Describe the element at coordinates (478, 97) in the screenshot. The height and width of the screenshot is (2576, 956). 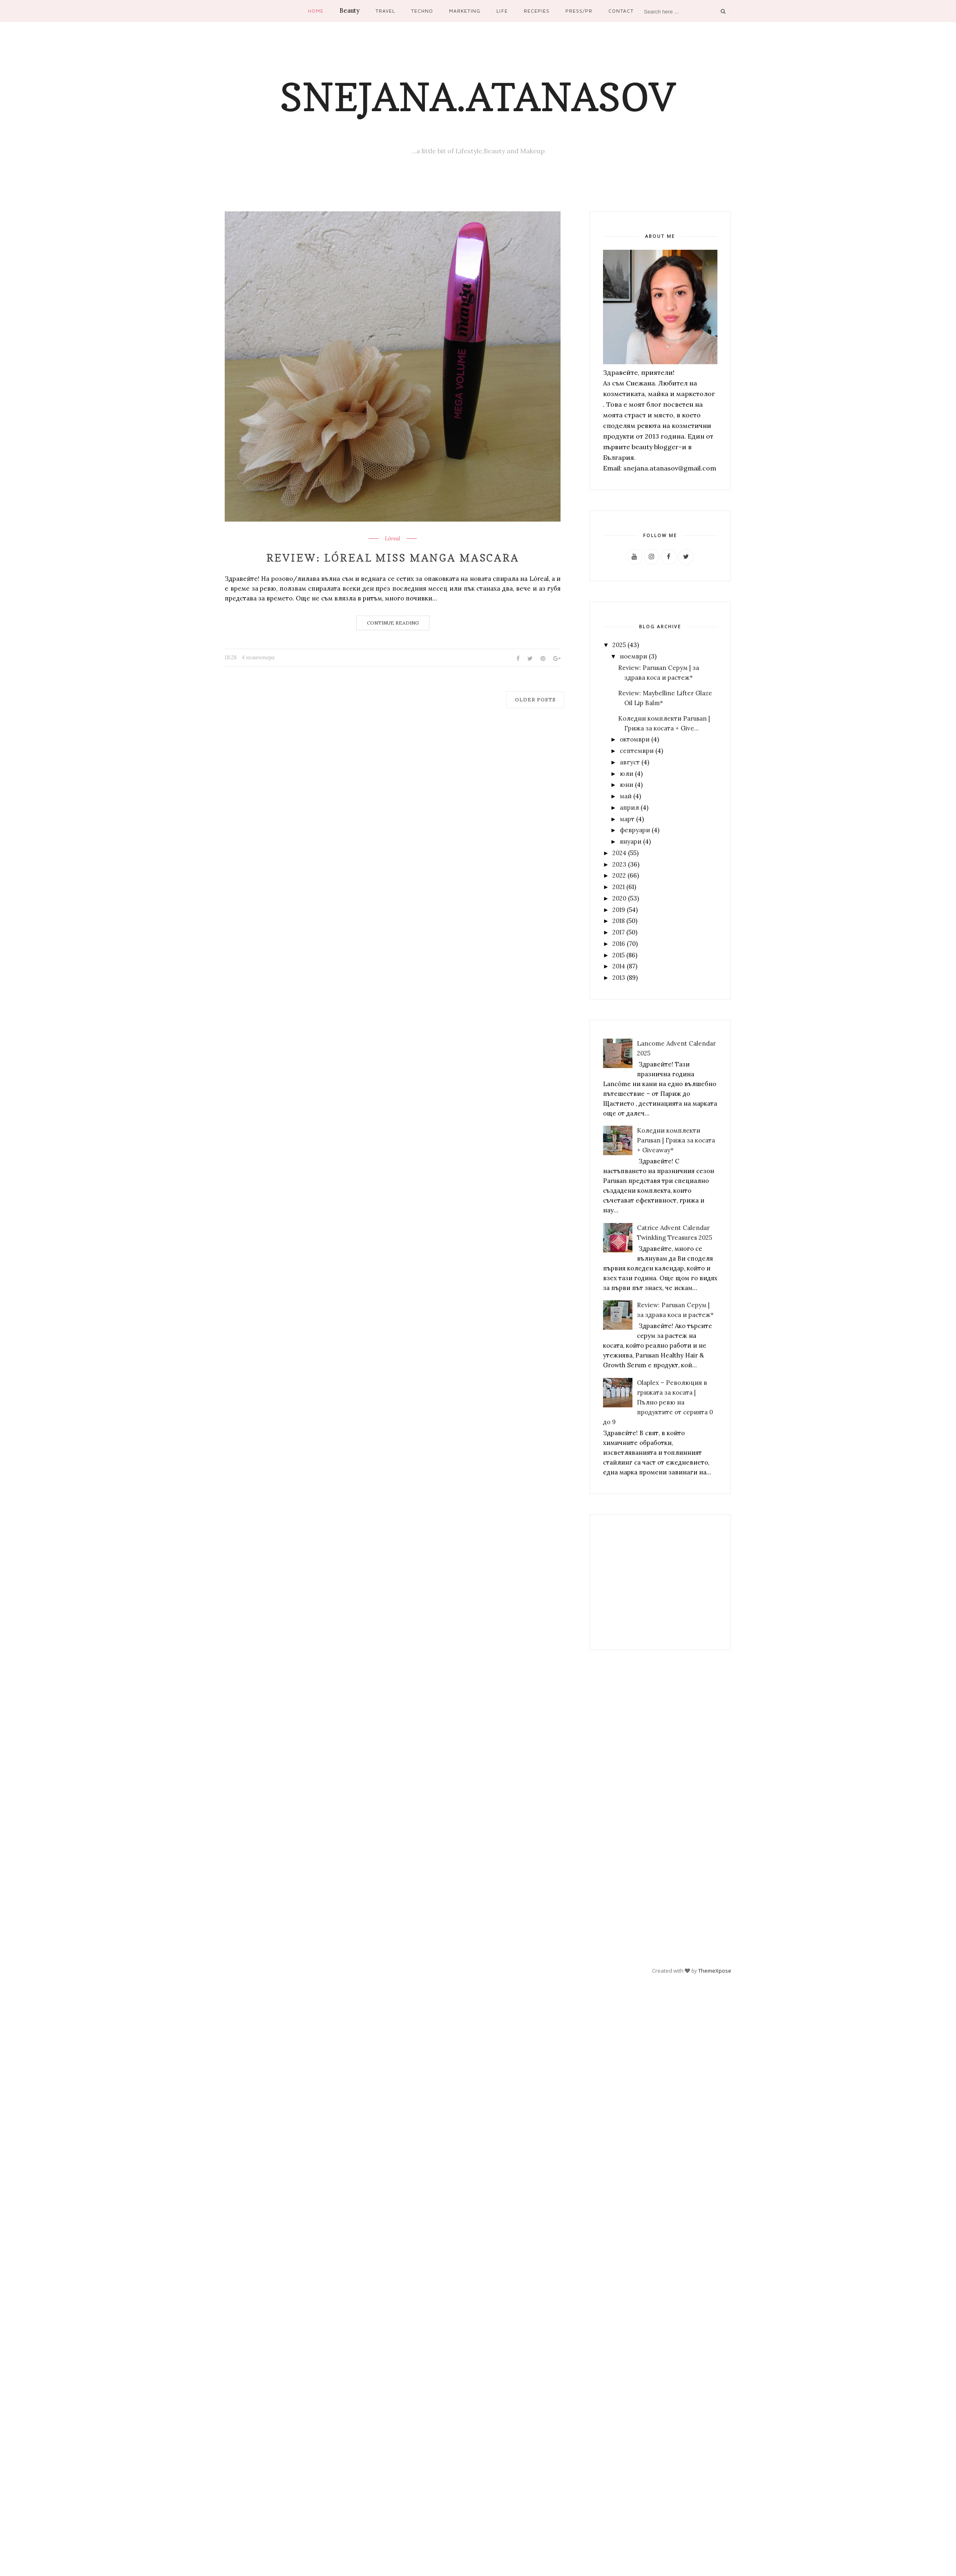
I see `Snejana.Atanasov` at that location.